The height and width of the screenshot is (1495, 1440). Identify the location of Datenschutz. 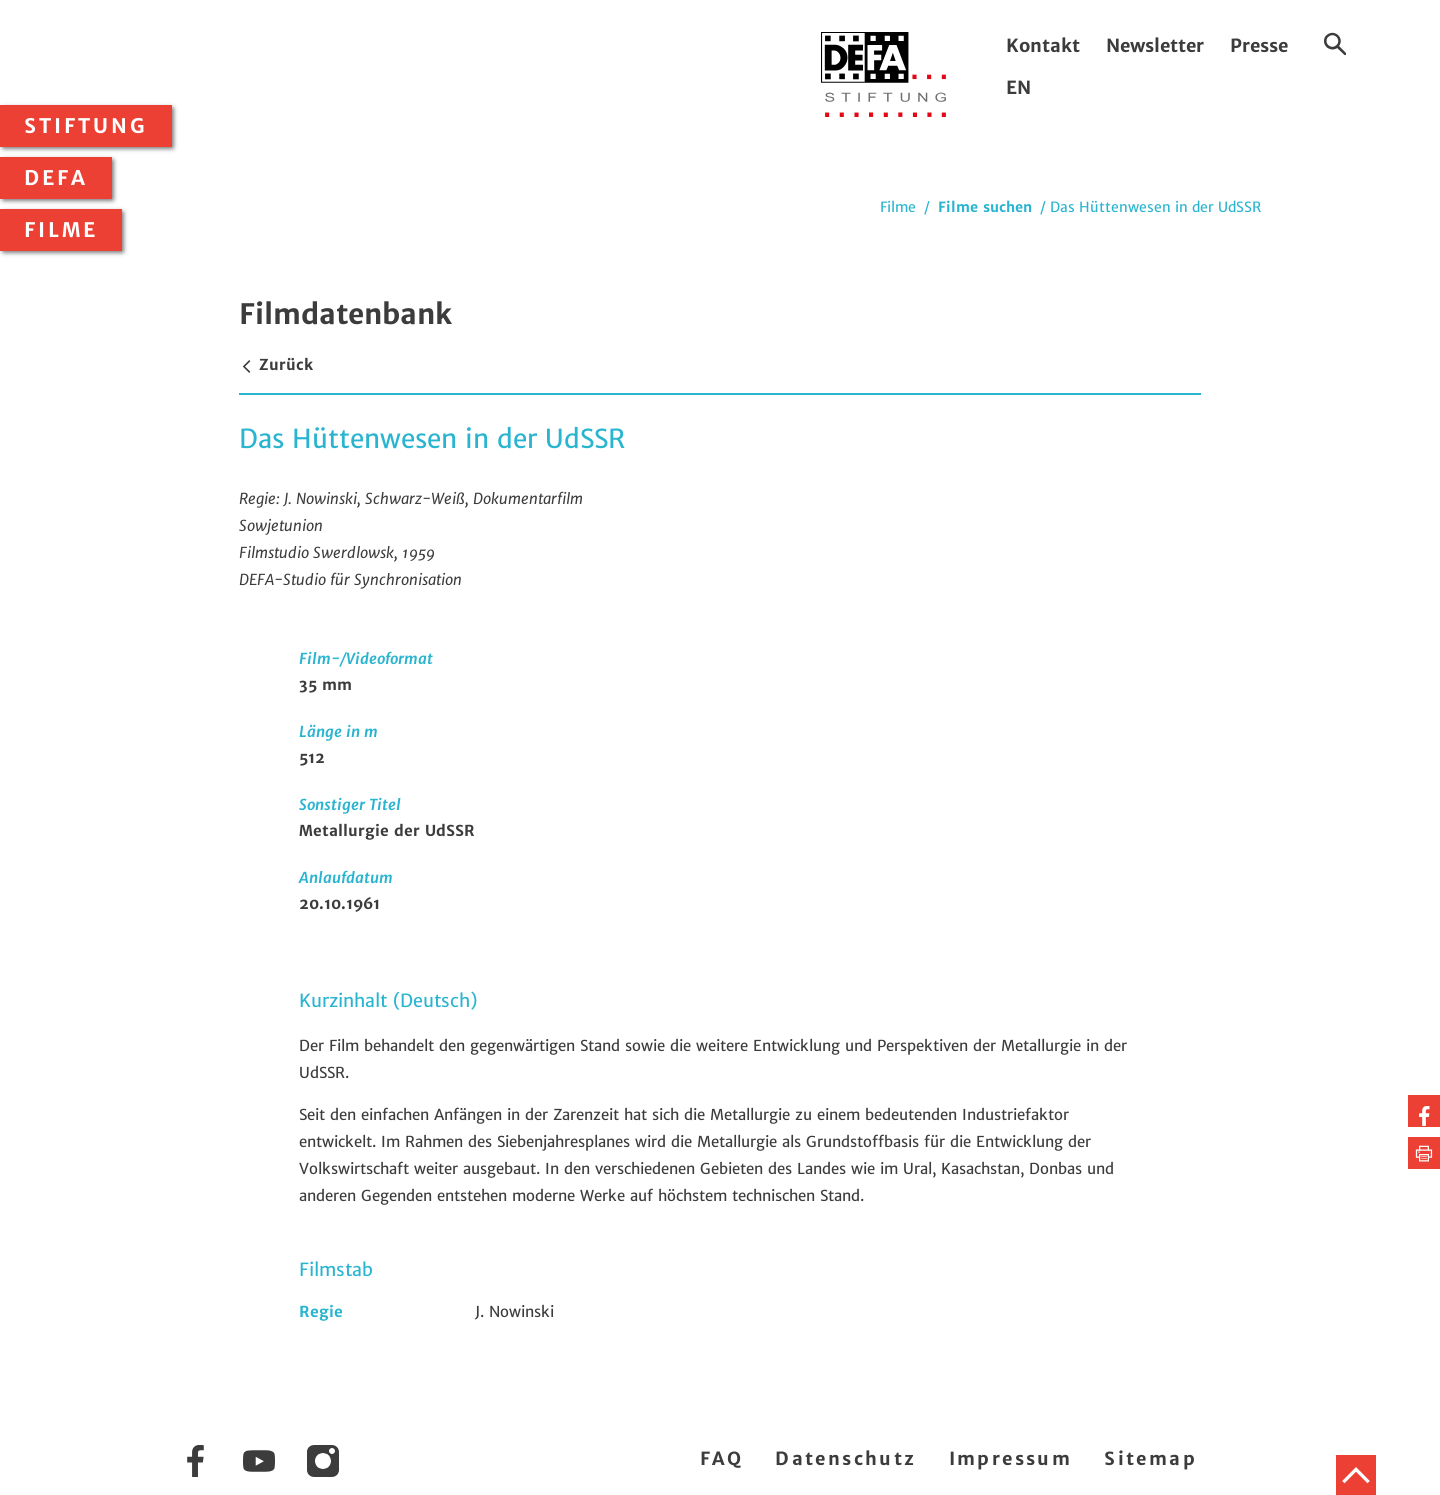
(845, 1458).